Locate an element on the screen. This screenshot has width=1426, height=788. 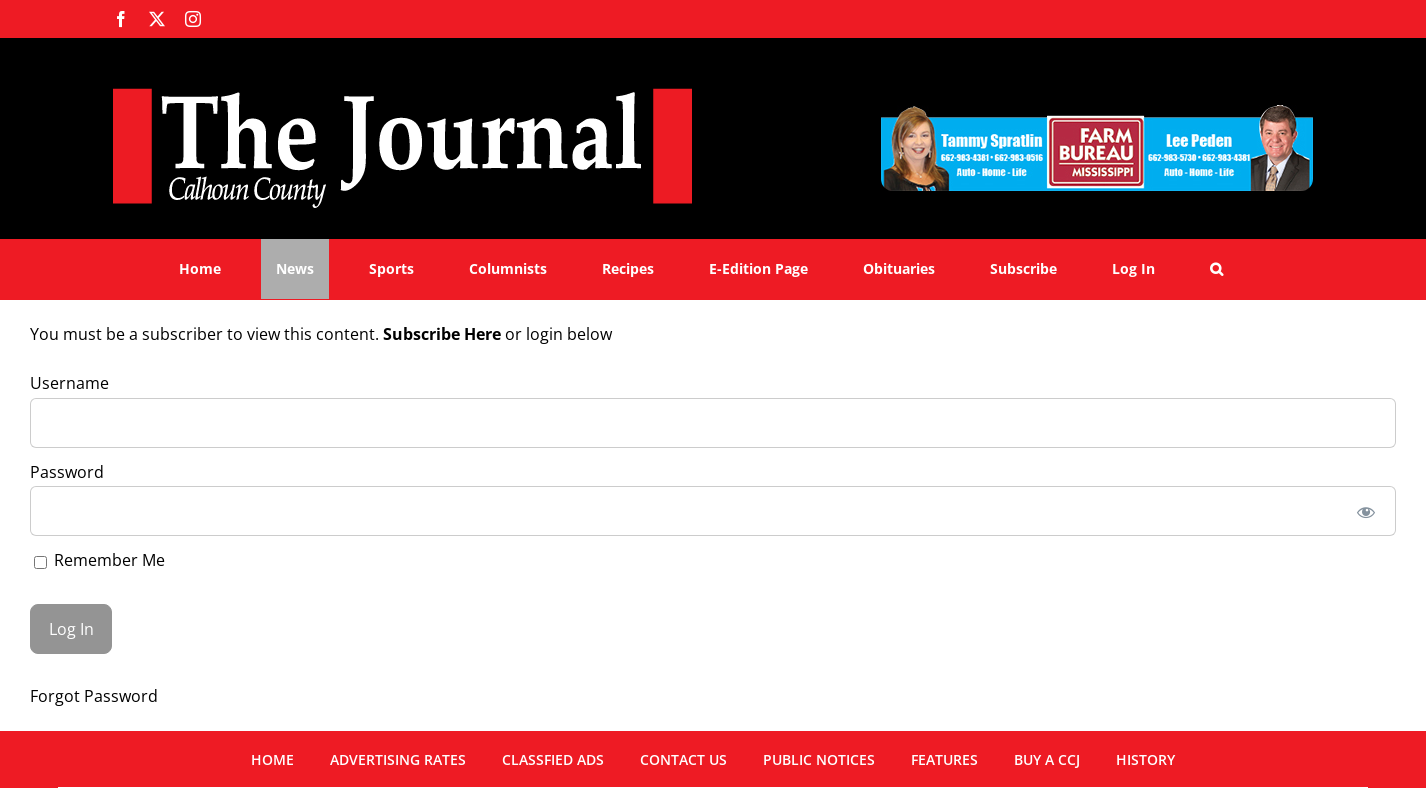
Username is located at coordinates (69, 383).